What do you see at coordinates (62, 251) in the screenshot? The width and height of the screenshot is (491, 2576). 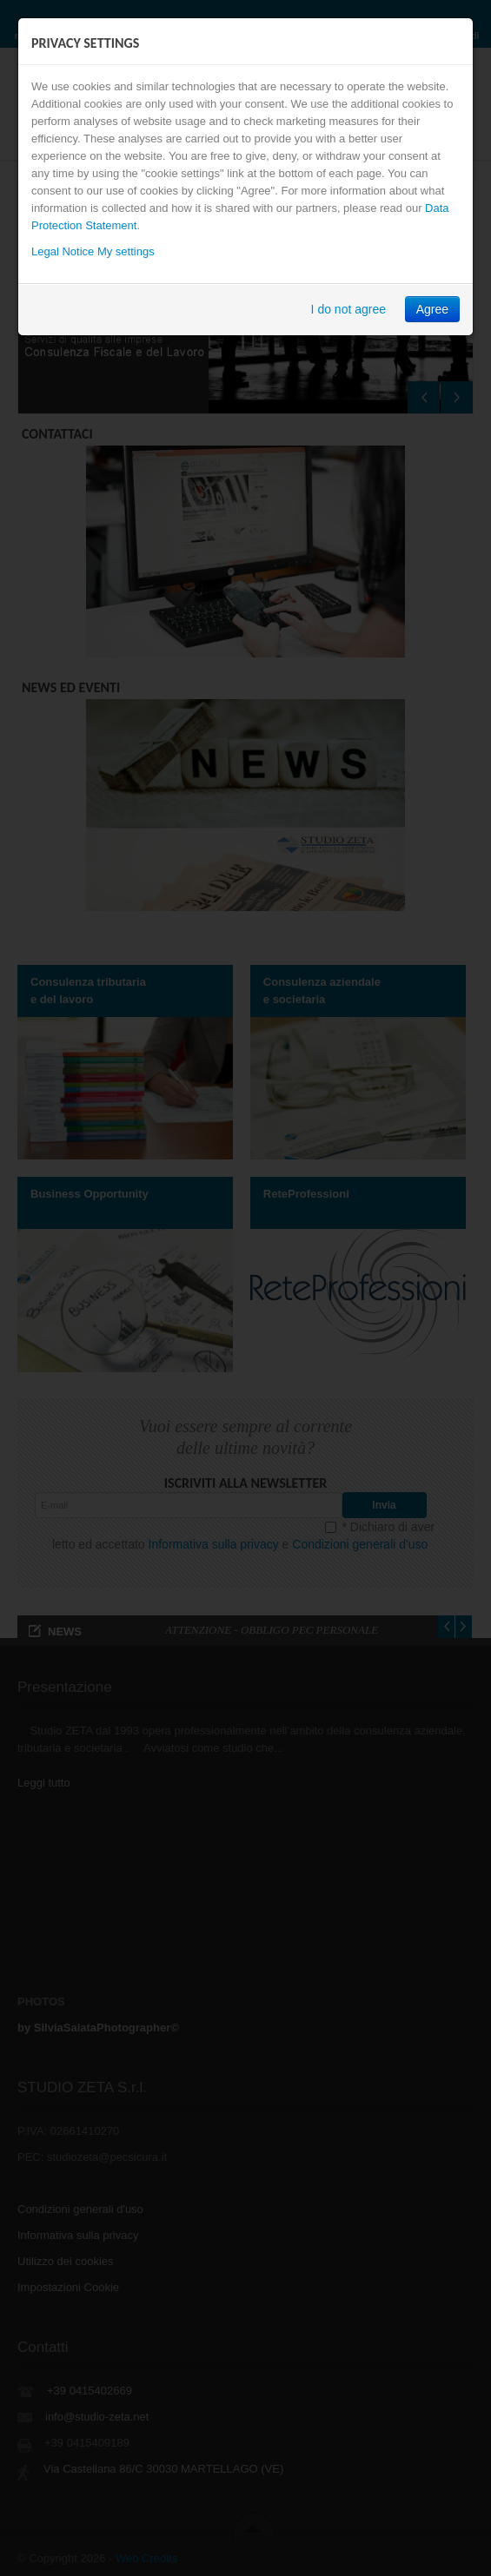 I see `Legal Notice` at bounding box center [62, 251].